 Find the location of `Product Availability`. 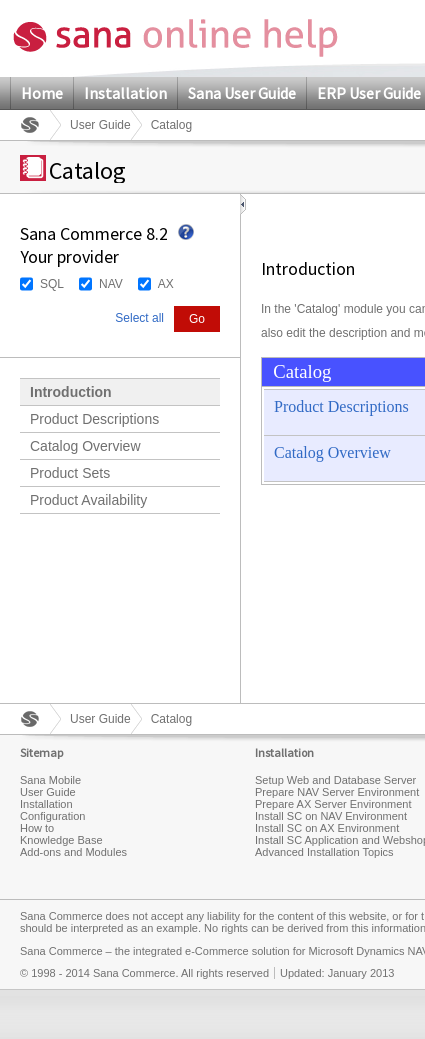

Product Availability is located at coordinates (88, 500).